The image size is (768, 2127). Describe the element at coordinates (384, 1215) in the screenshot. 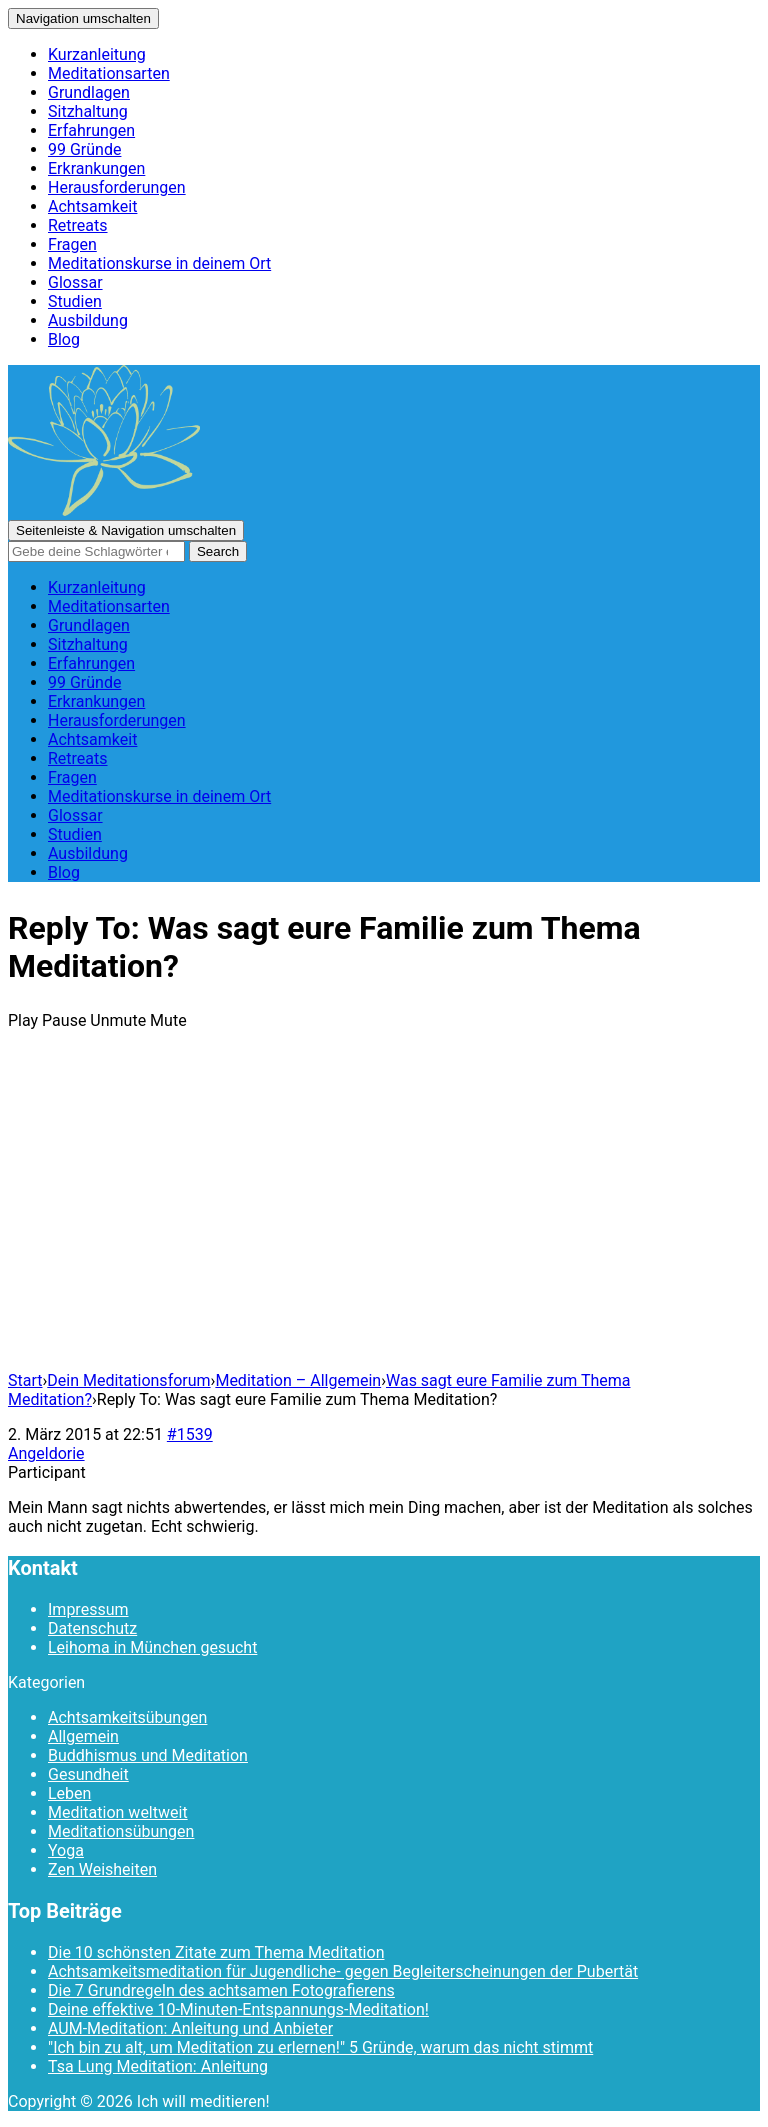

I see `[Advertisement]` at that location.